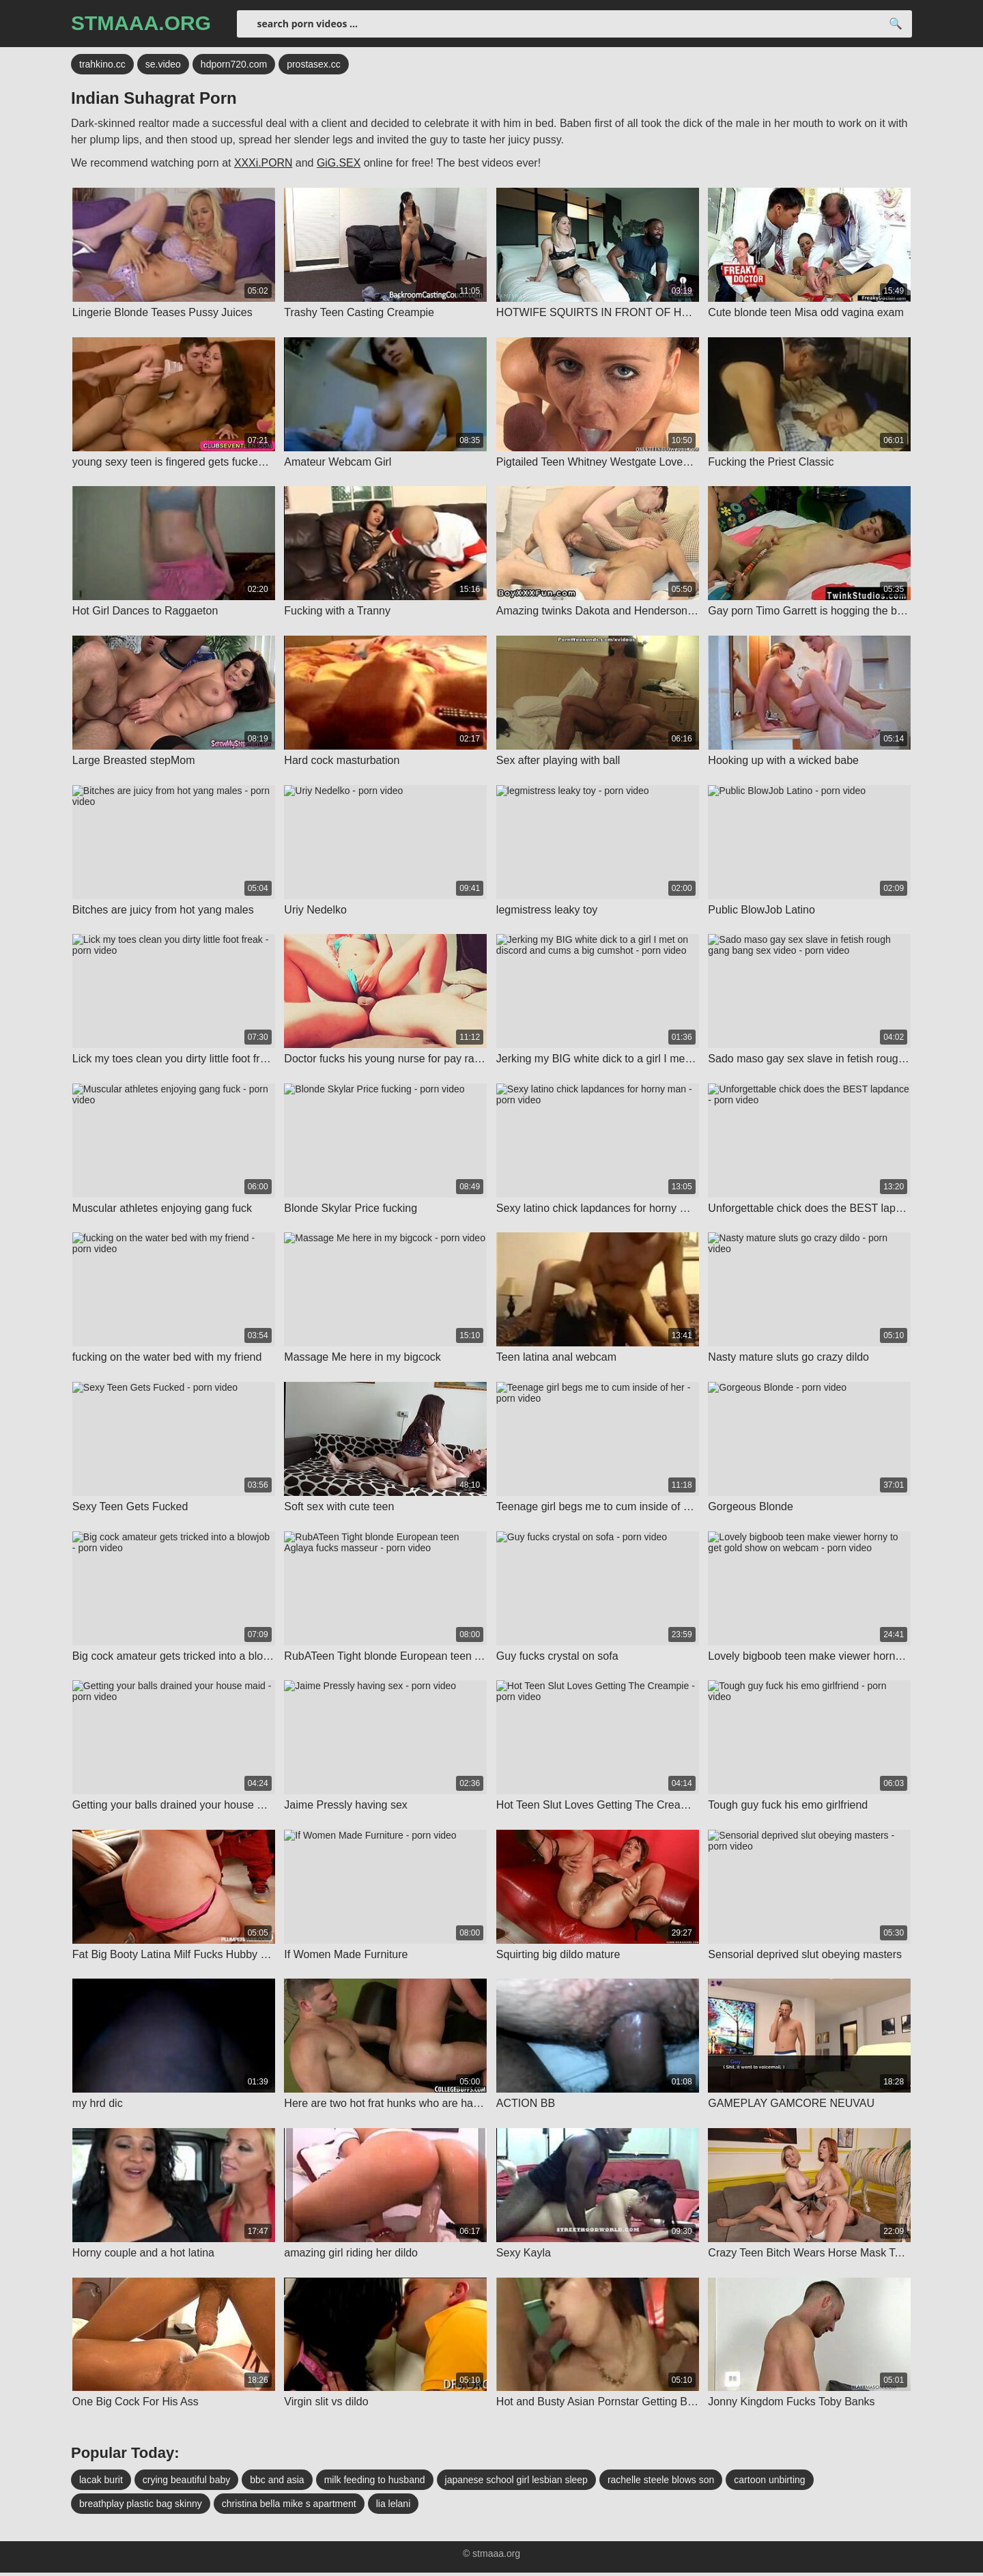 Image resolution: width=983 pixels, height=2576 pixels. What do you see at coordinates (277, 2483) in the screenshot?
I see `bbc and asia` at bounding box center [277, 2483].